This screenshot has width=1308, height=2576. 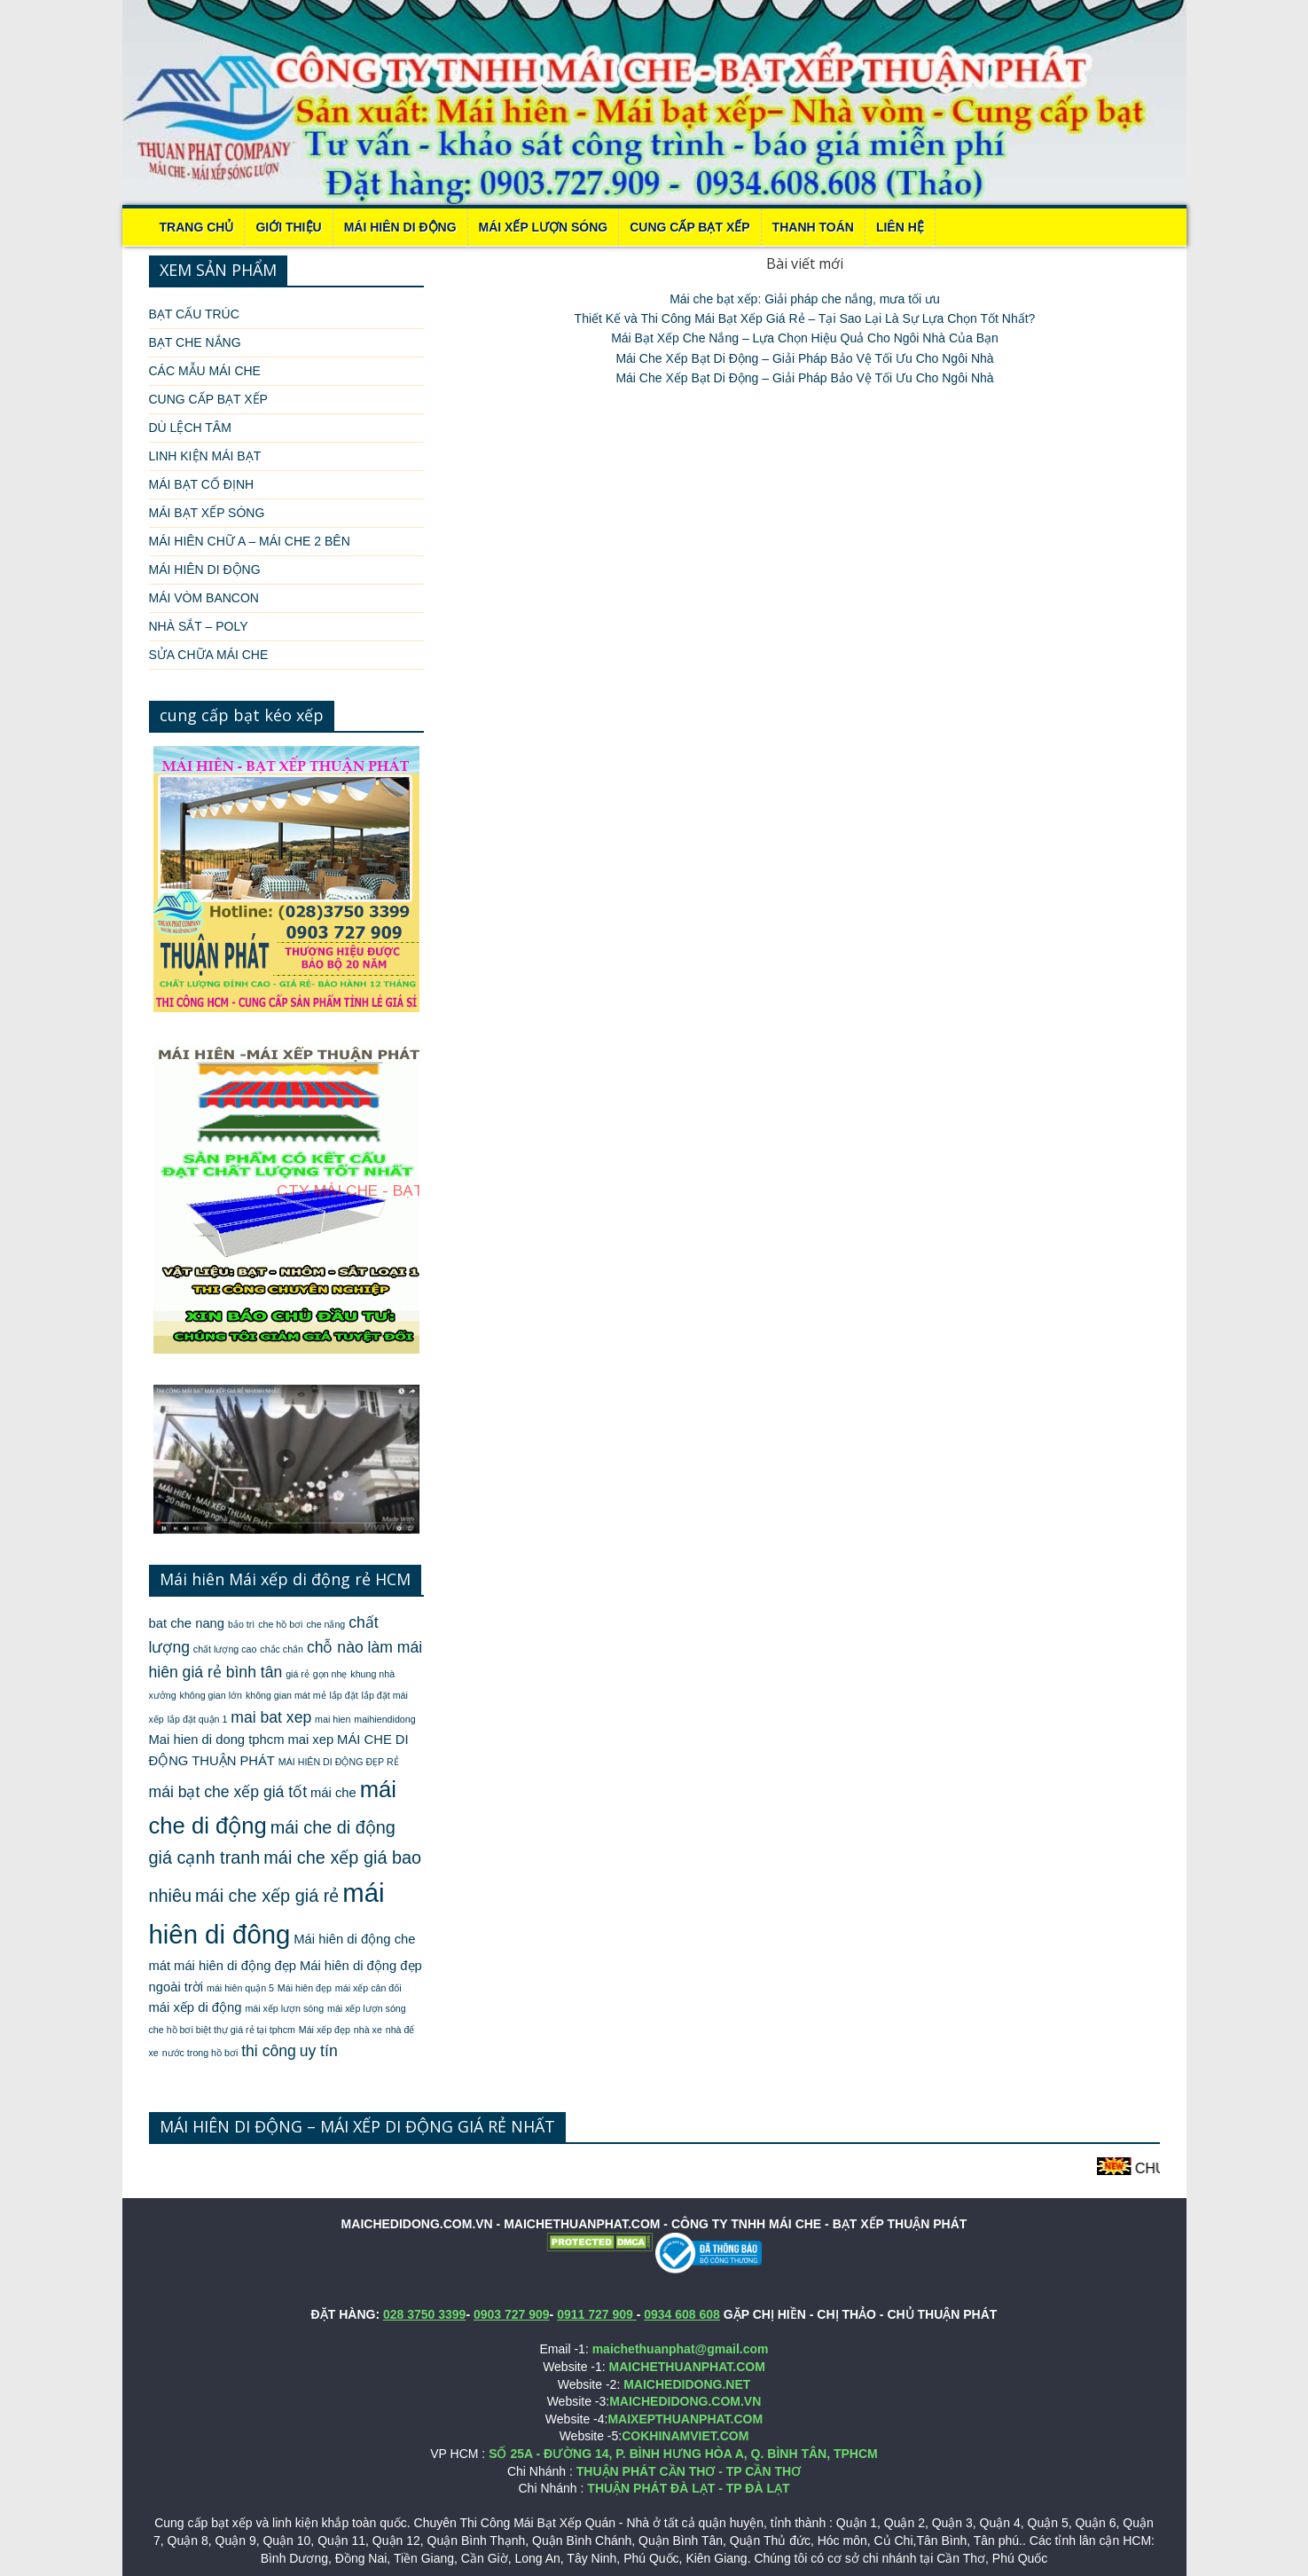 I want to click on MÁI BẠT XẾP SÓNG, so click(x=207, y=513).